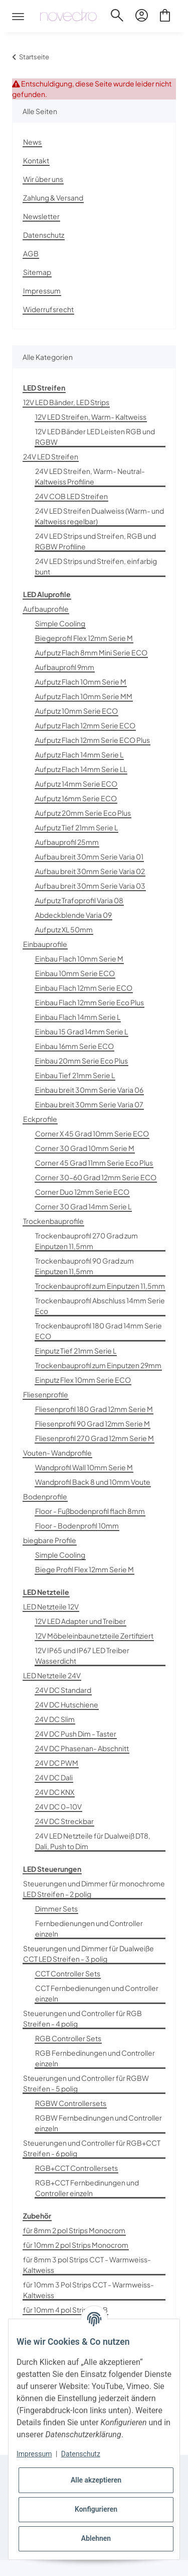 This screenshot has height=2576, width=188. Describe the element at coordinates (82, 1191) in the screenshot. I see `Corner Duo 12mm Serie ECO` at that location.